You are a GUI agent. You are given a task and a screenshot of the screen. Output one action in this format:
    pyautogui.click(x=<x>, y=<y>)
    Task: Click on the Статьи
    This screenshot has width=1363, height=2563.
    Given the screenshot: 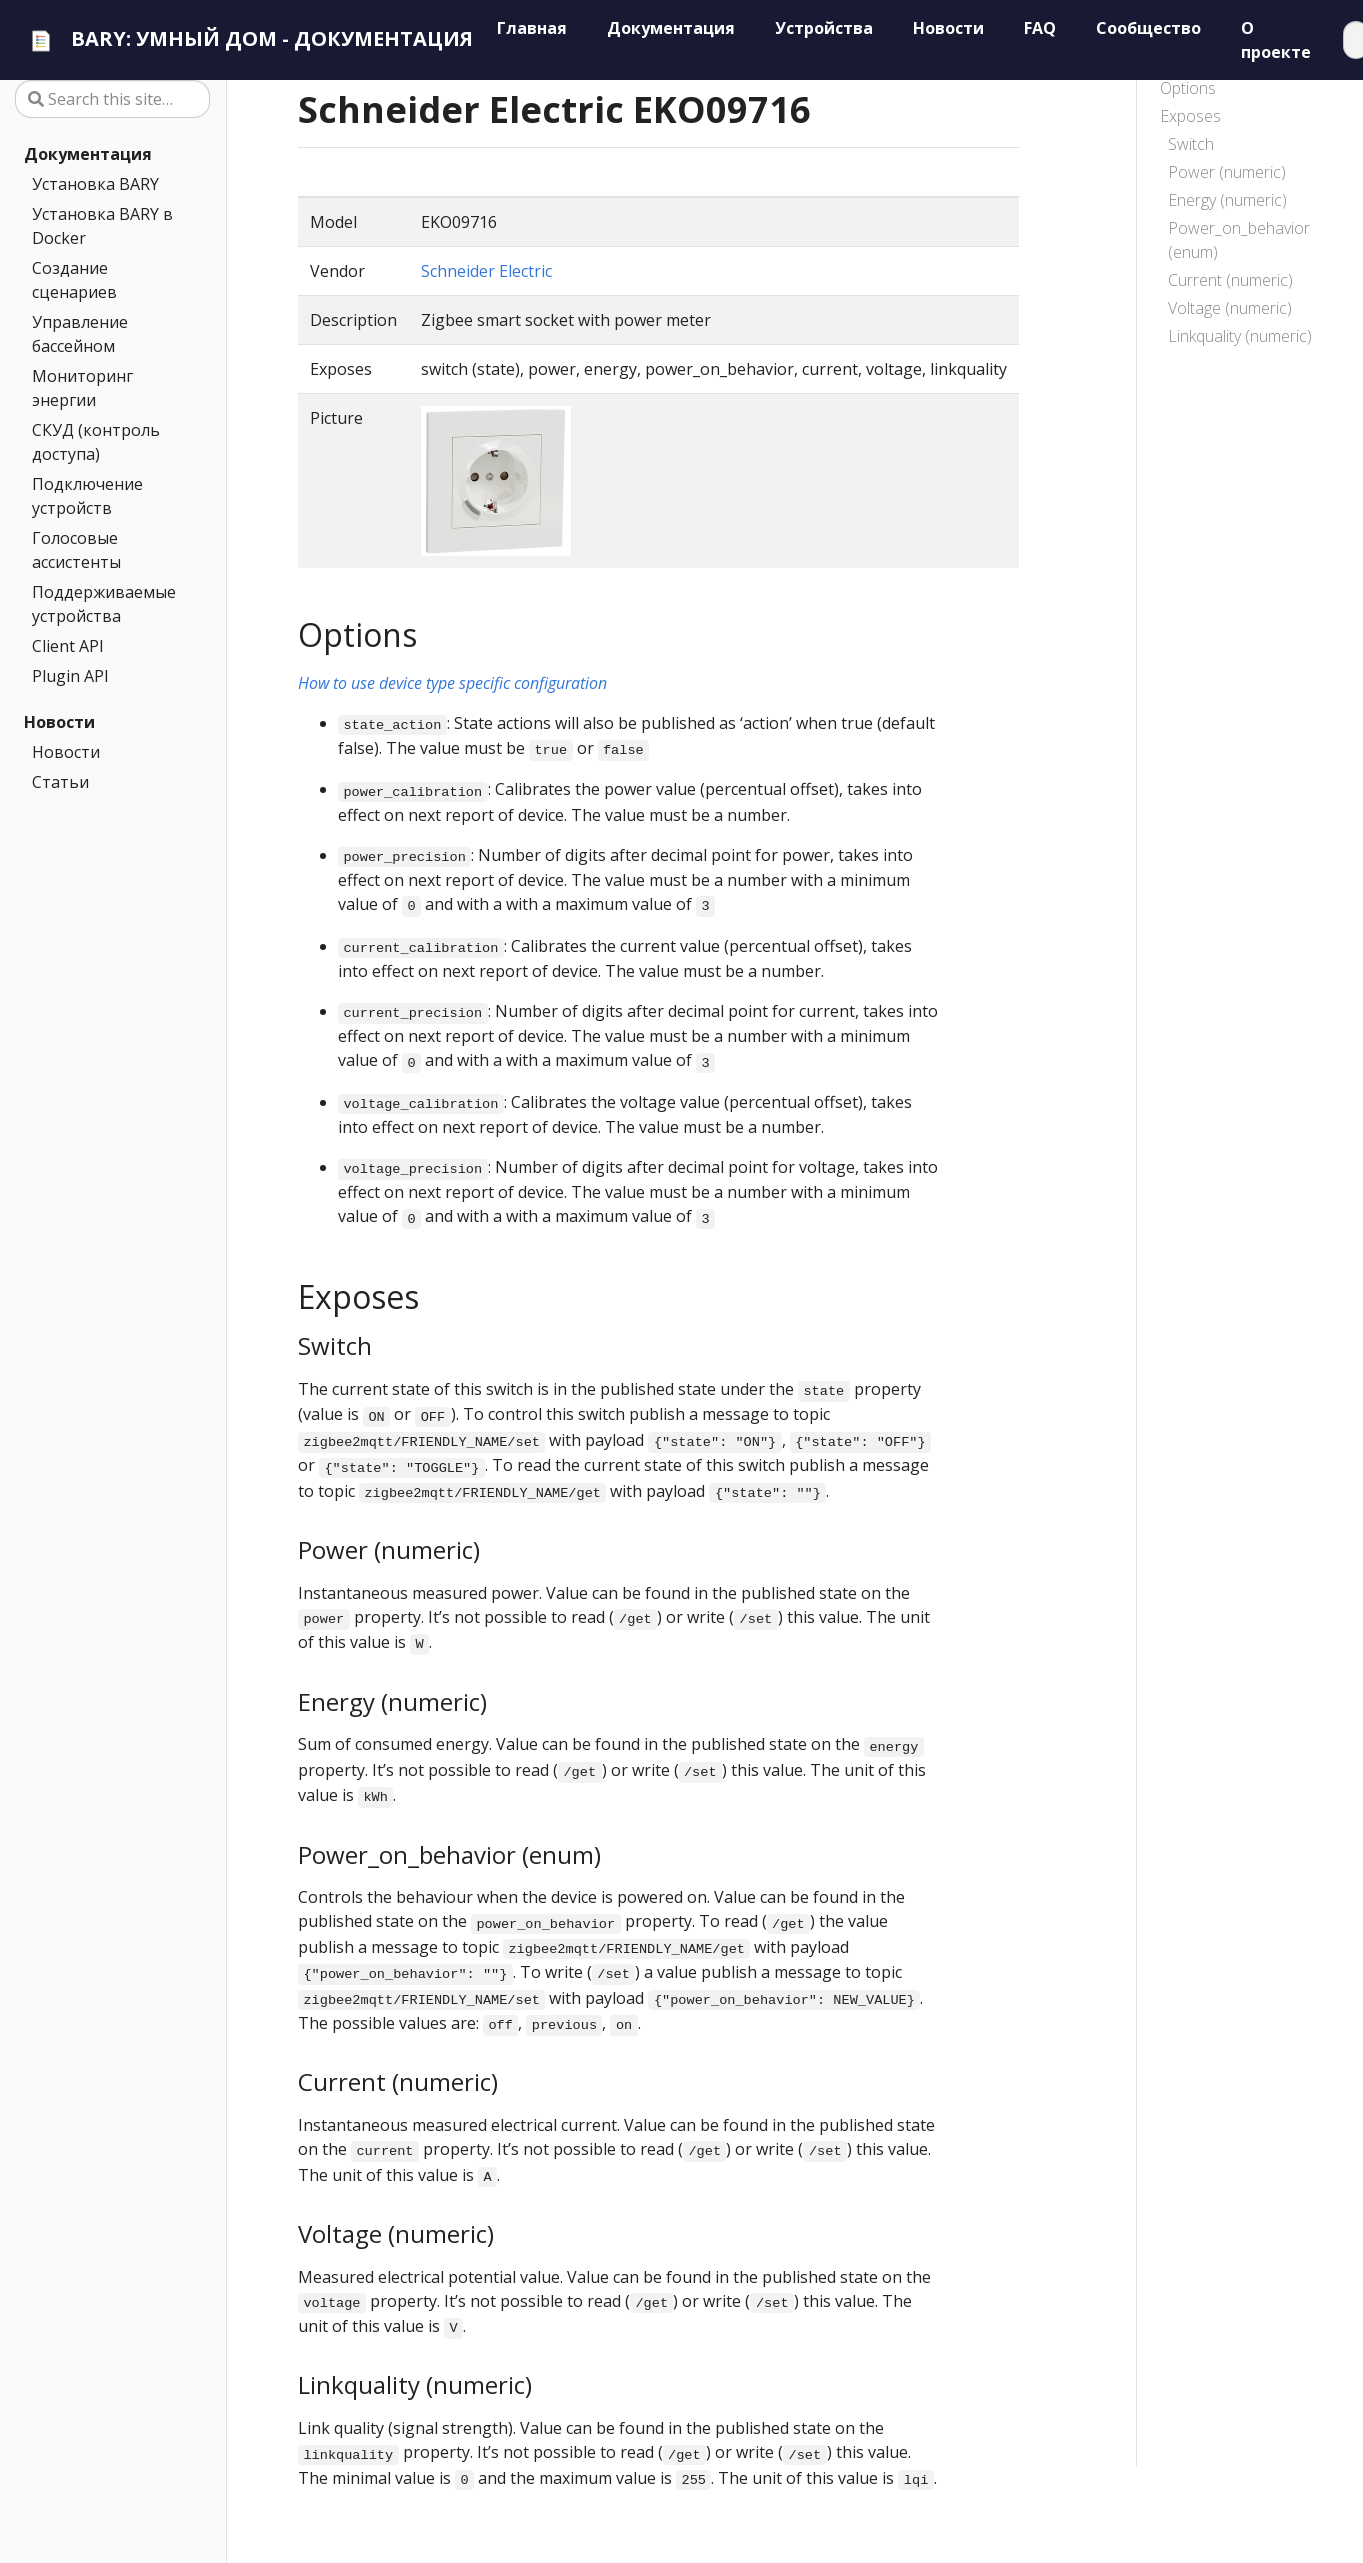 What is the action you would take?
    pyautogui.click(x=60, y=782)
    